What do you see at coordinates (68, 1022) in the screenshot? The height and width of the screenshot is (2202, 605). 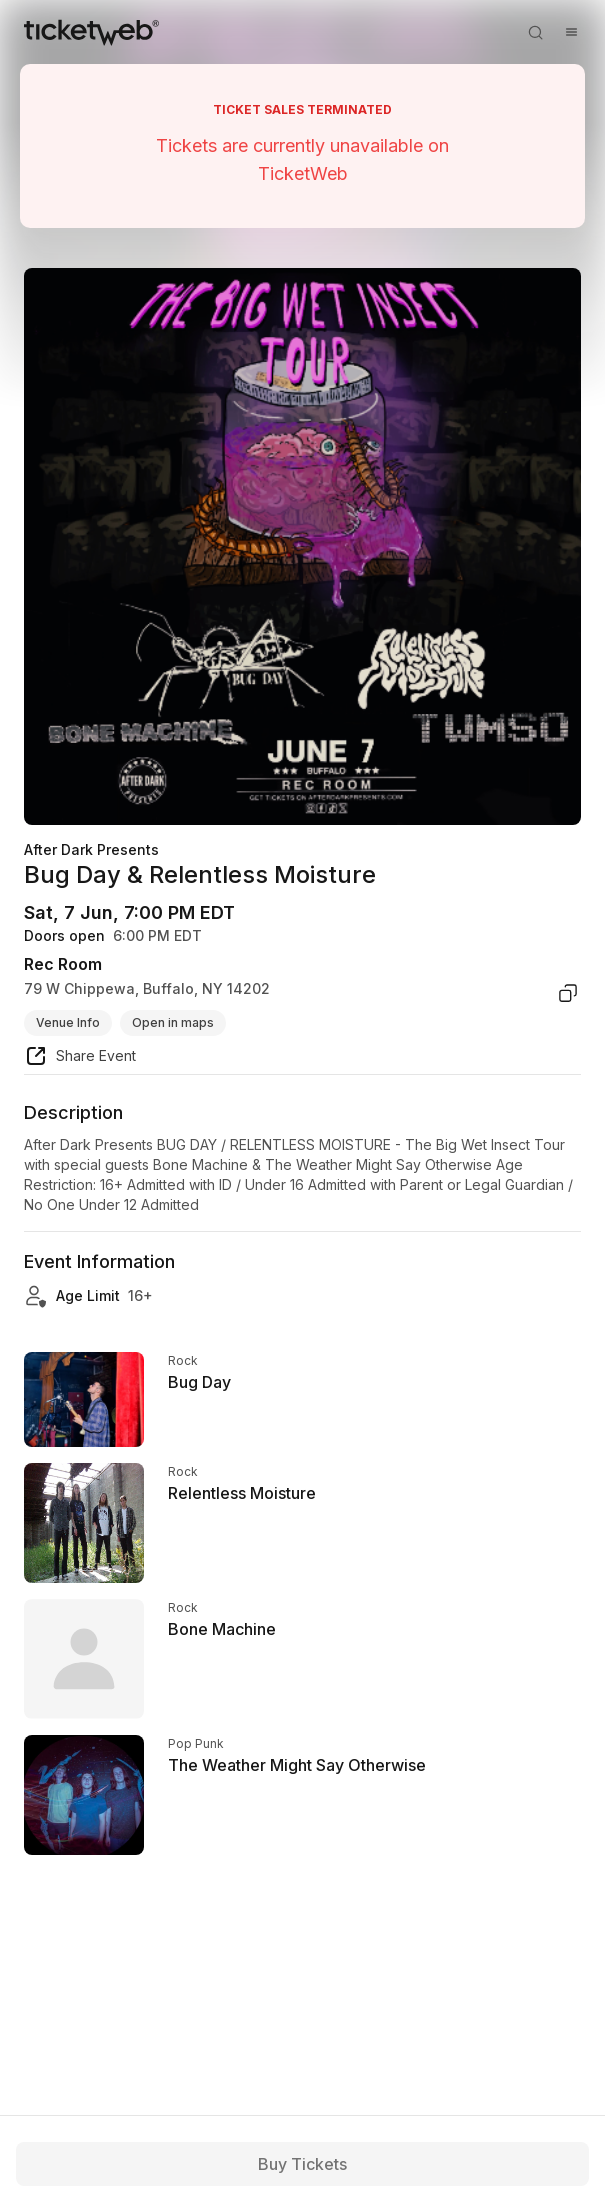 I see `Venue Info` at bounding box center [68, 1022].